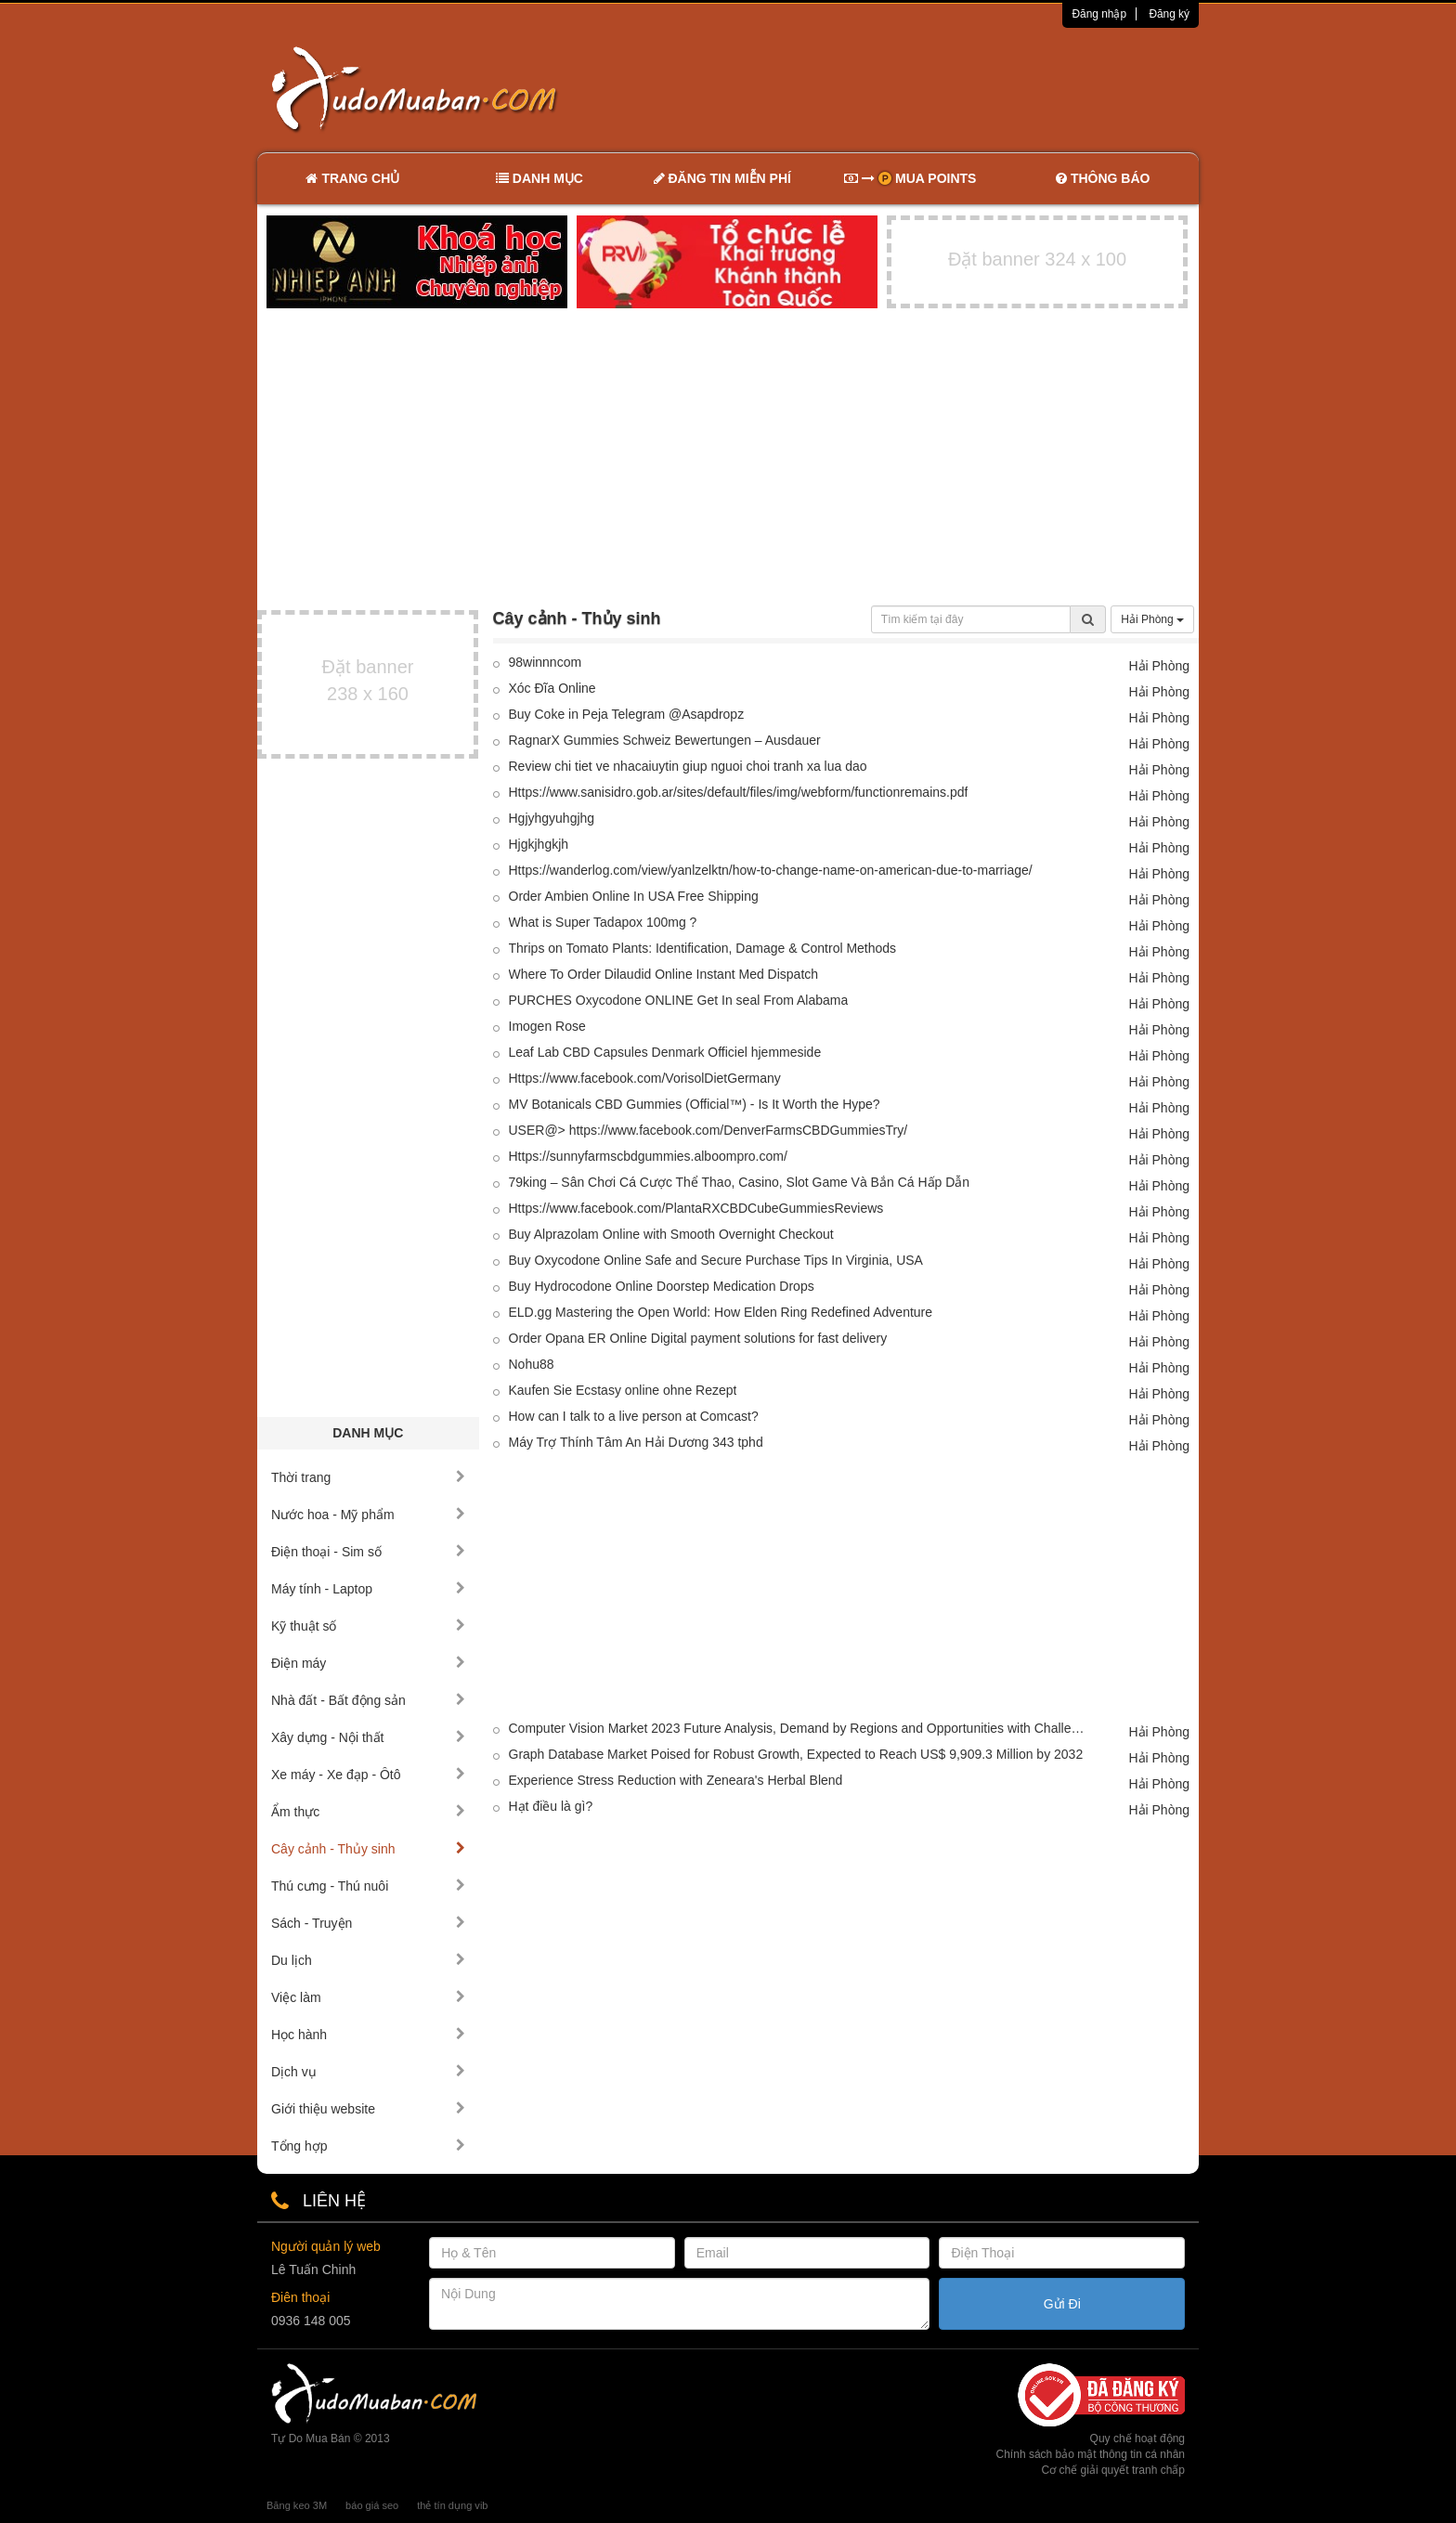  What do you see at coordinates (716, 1260) in the screenshot?
I see `Buy Oxycodone Online Safe and Secure Purchase Tips In Virginia, USA` at bounding box center [716, 1260].